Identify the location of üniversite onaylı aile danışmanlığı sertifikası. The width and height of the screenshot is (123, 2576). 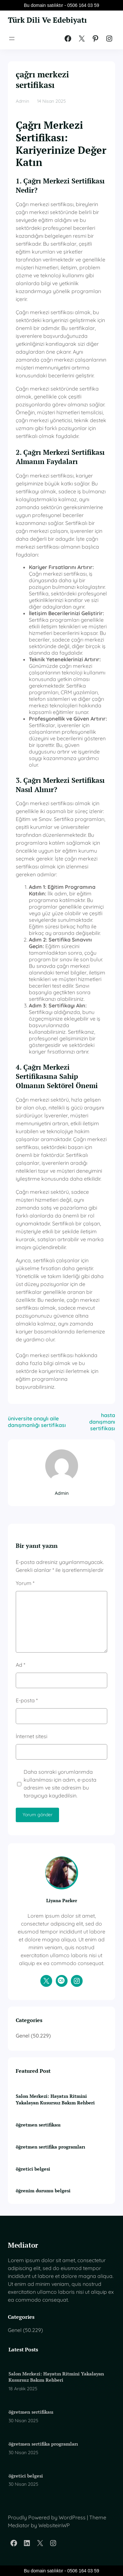
(37, 1421).